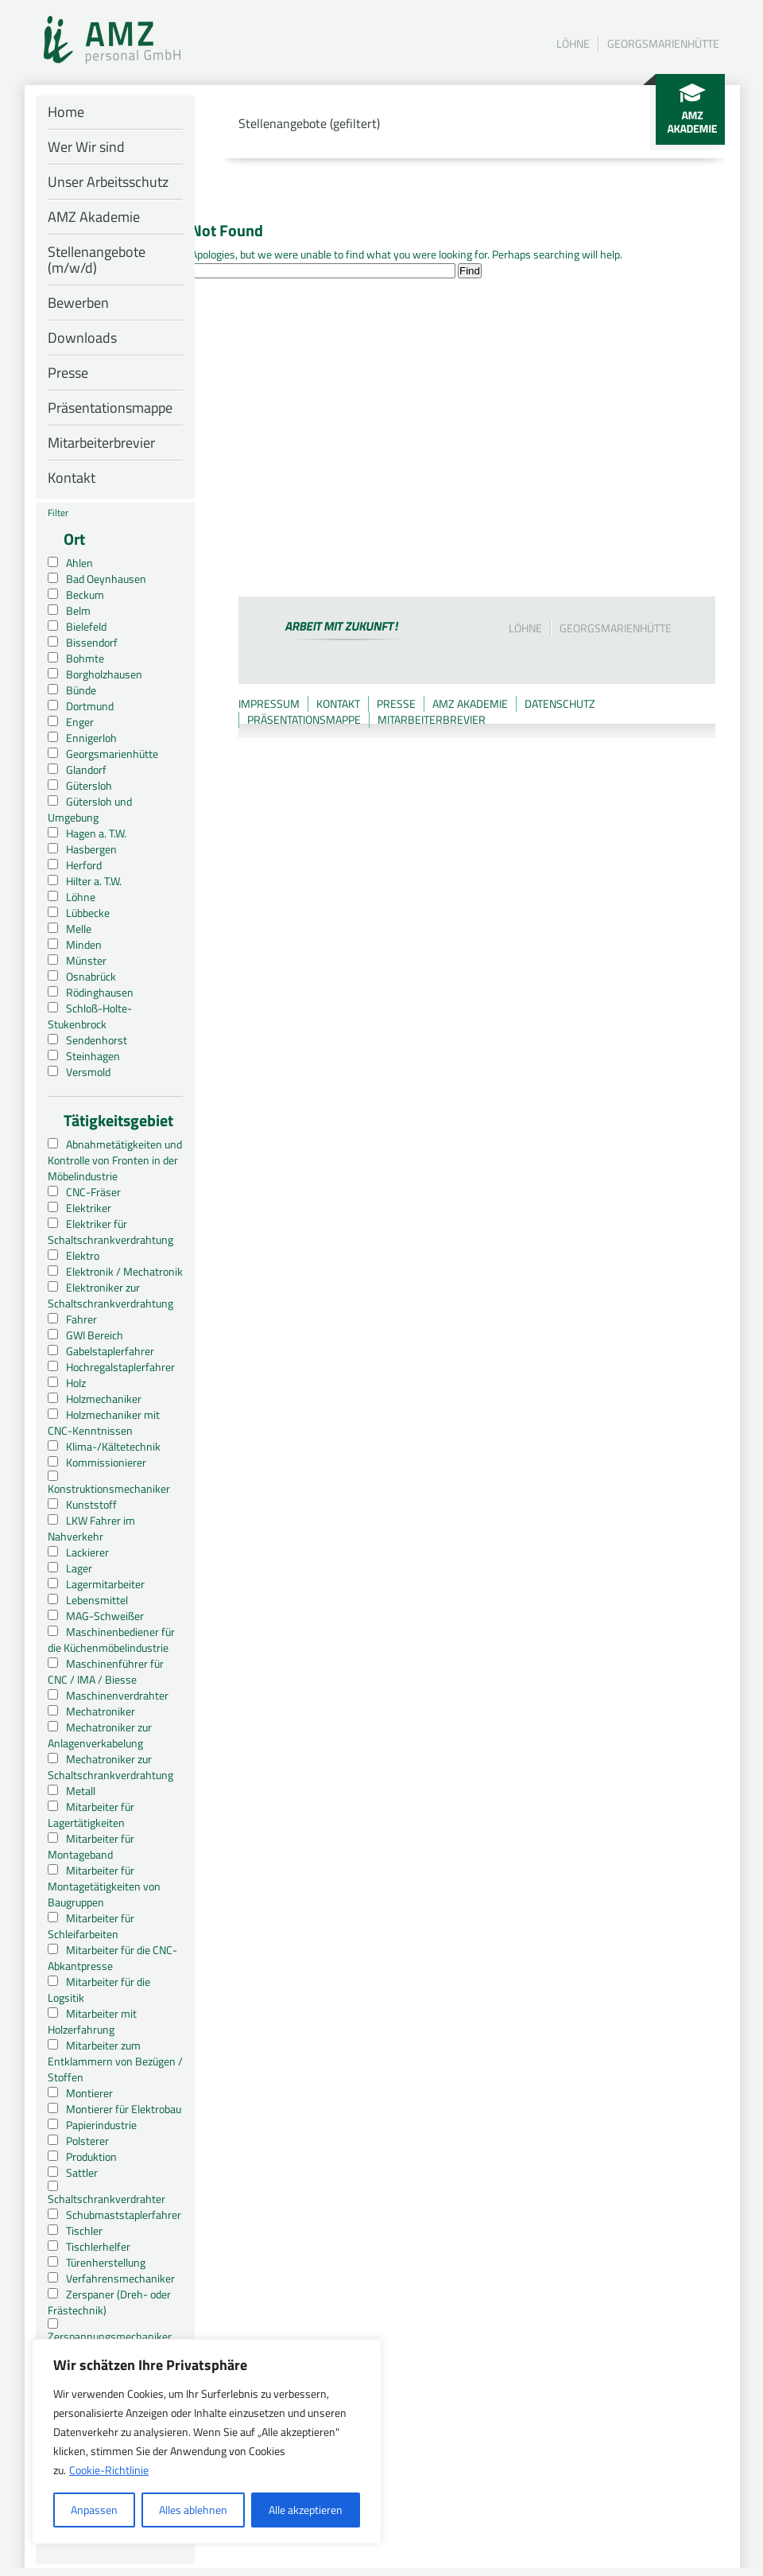  Describe the element at coordinates (560, 703) in the screenshot. I see `Datenschutz` at that location.